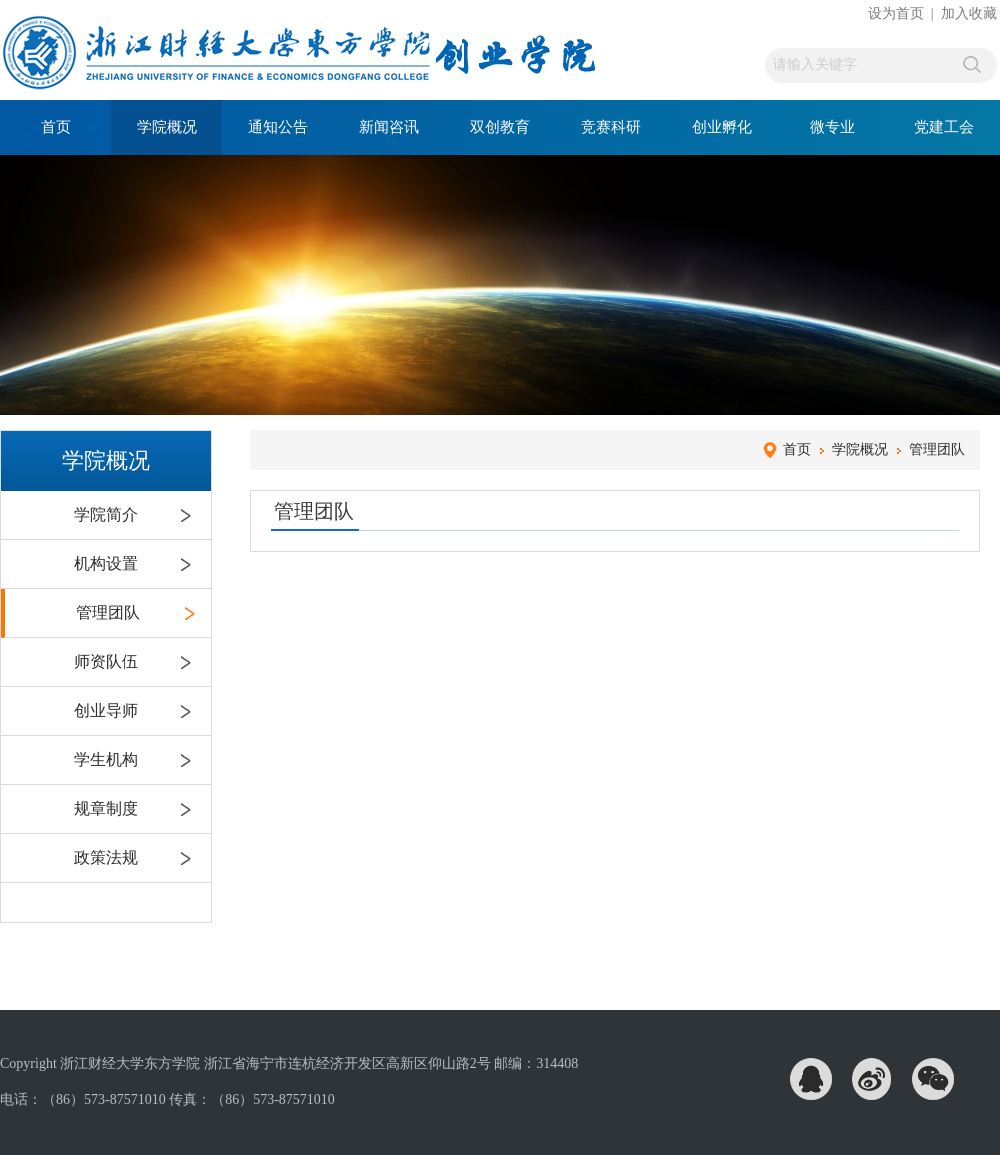 Image resolution: width=1000 pixels, height=1155 pixels. What do you see at coordinates (106, 514) in the screenshot?
I see `学院简介` at bounding box center [106, 514].